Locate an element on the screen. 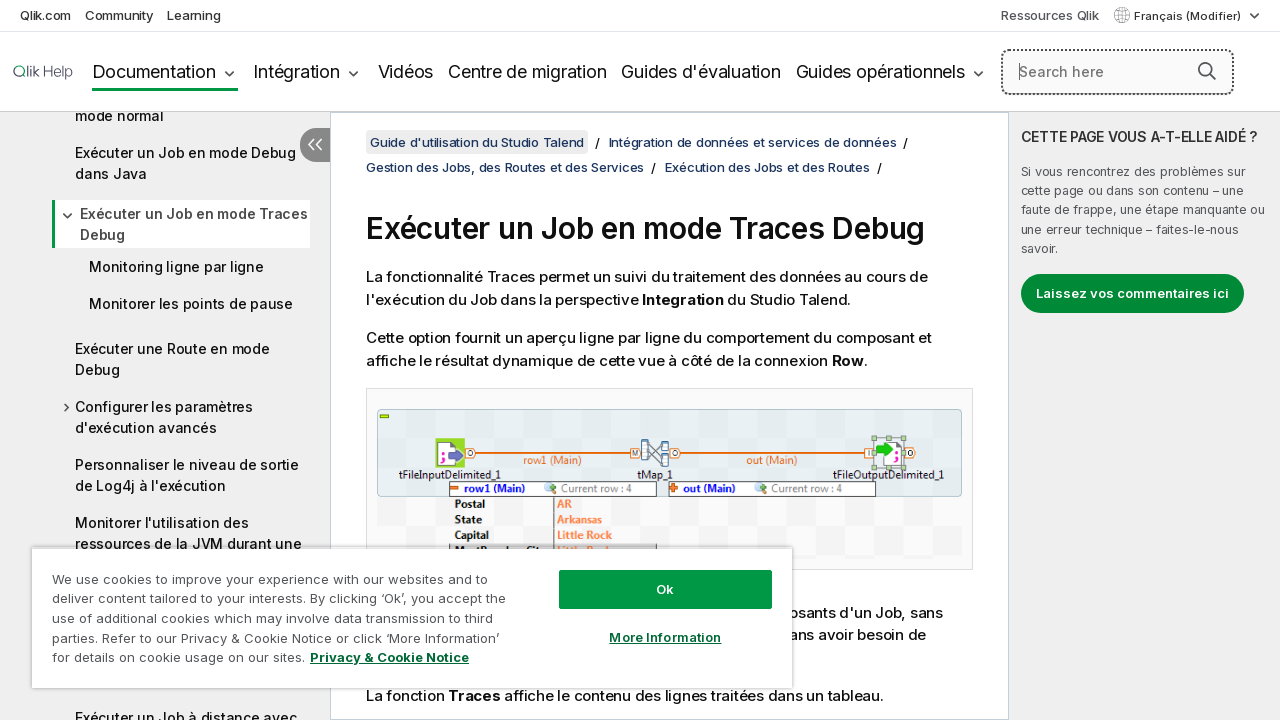  Guides d'évaluation is located at coordinates (700, 71).